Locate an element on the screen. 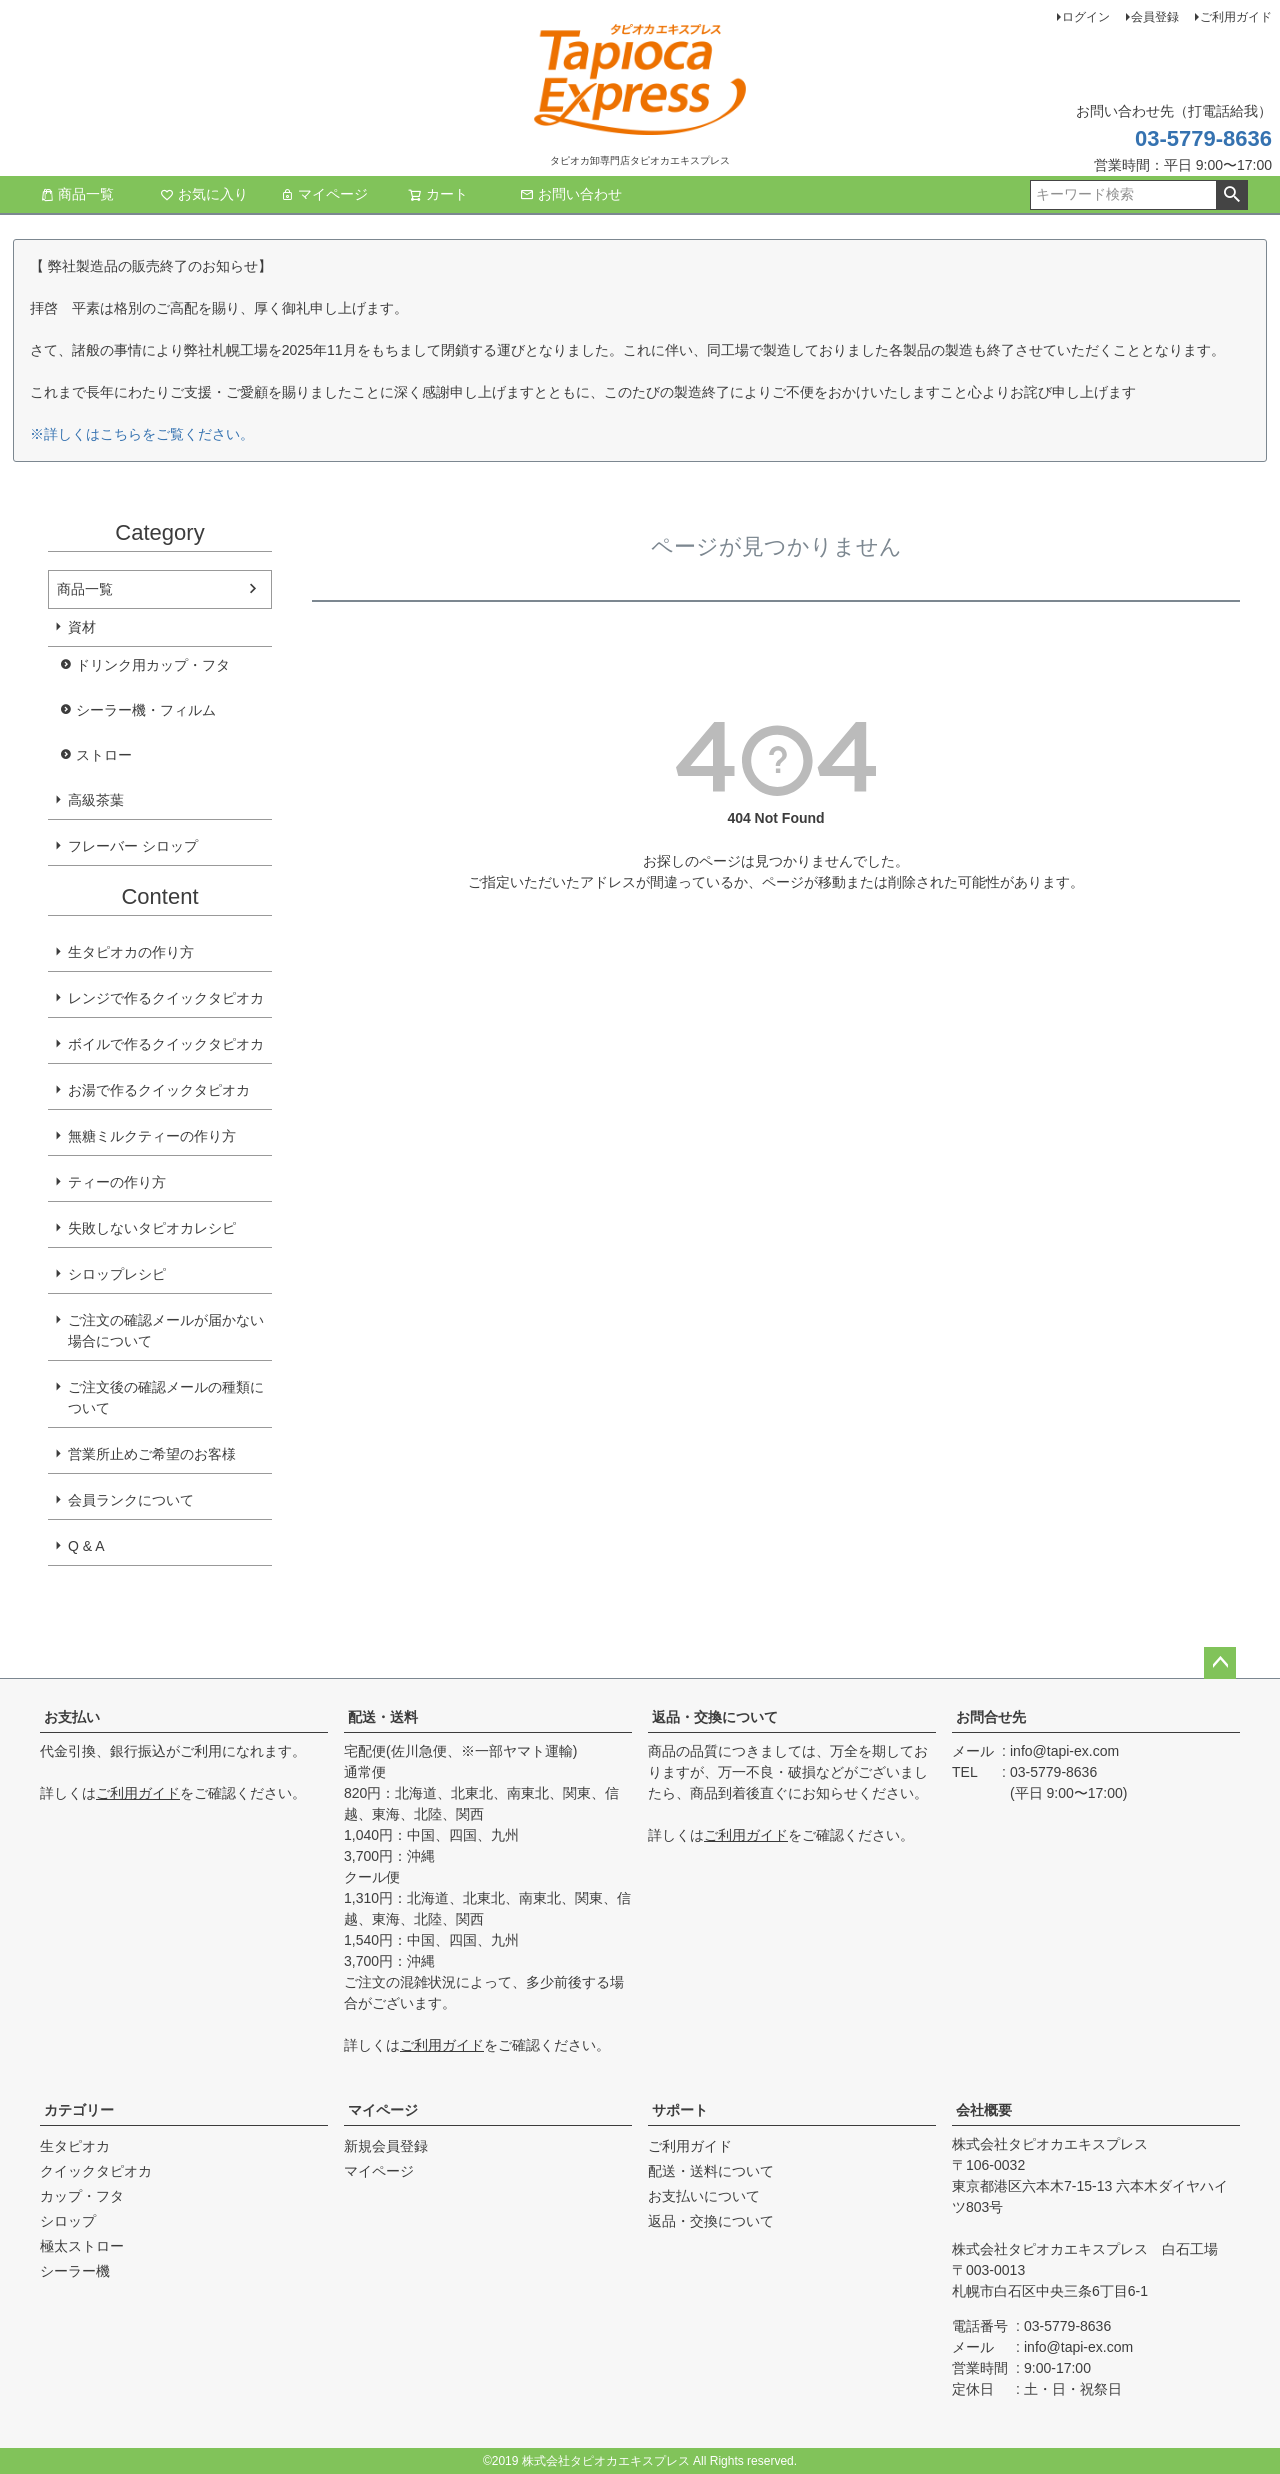 This screenshot has width=1280, height=2474. ご利用ガイド is located at coordinates (1236, 17).